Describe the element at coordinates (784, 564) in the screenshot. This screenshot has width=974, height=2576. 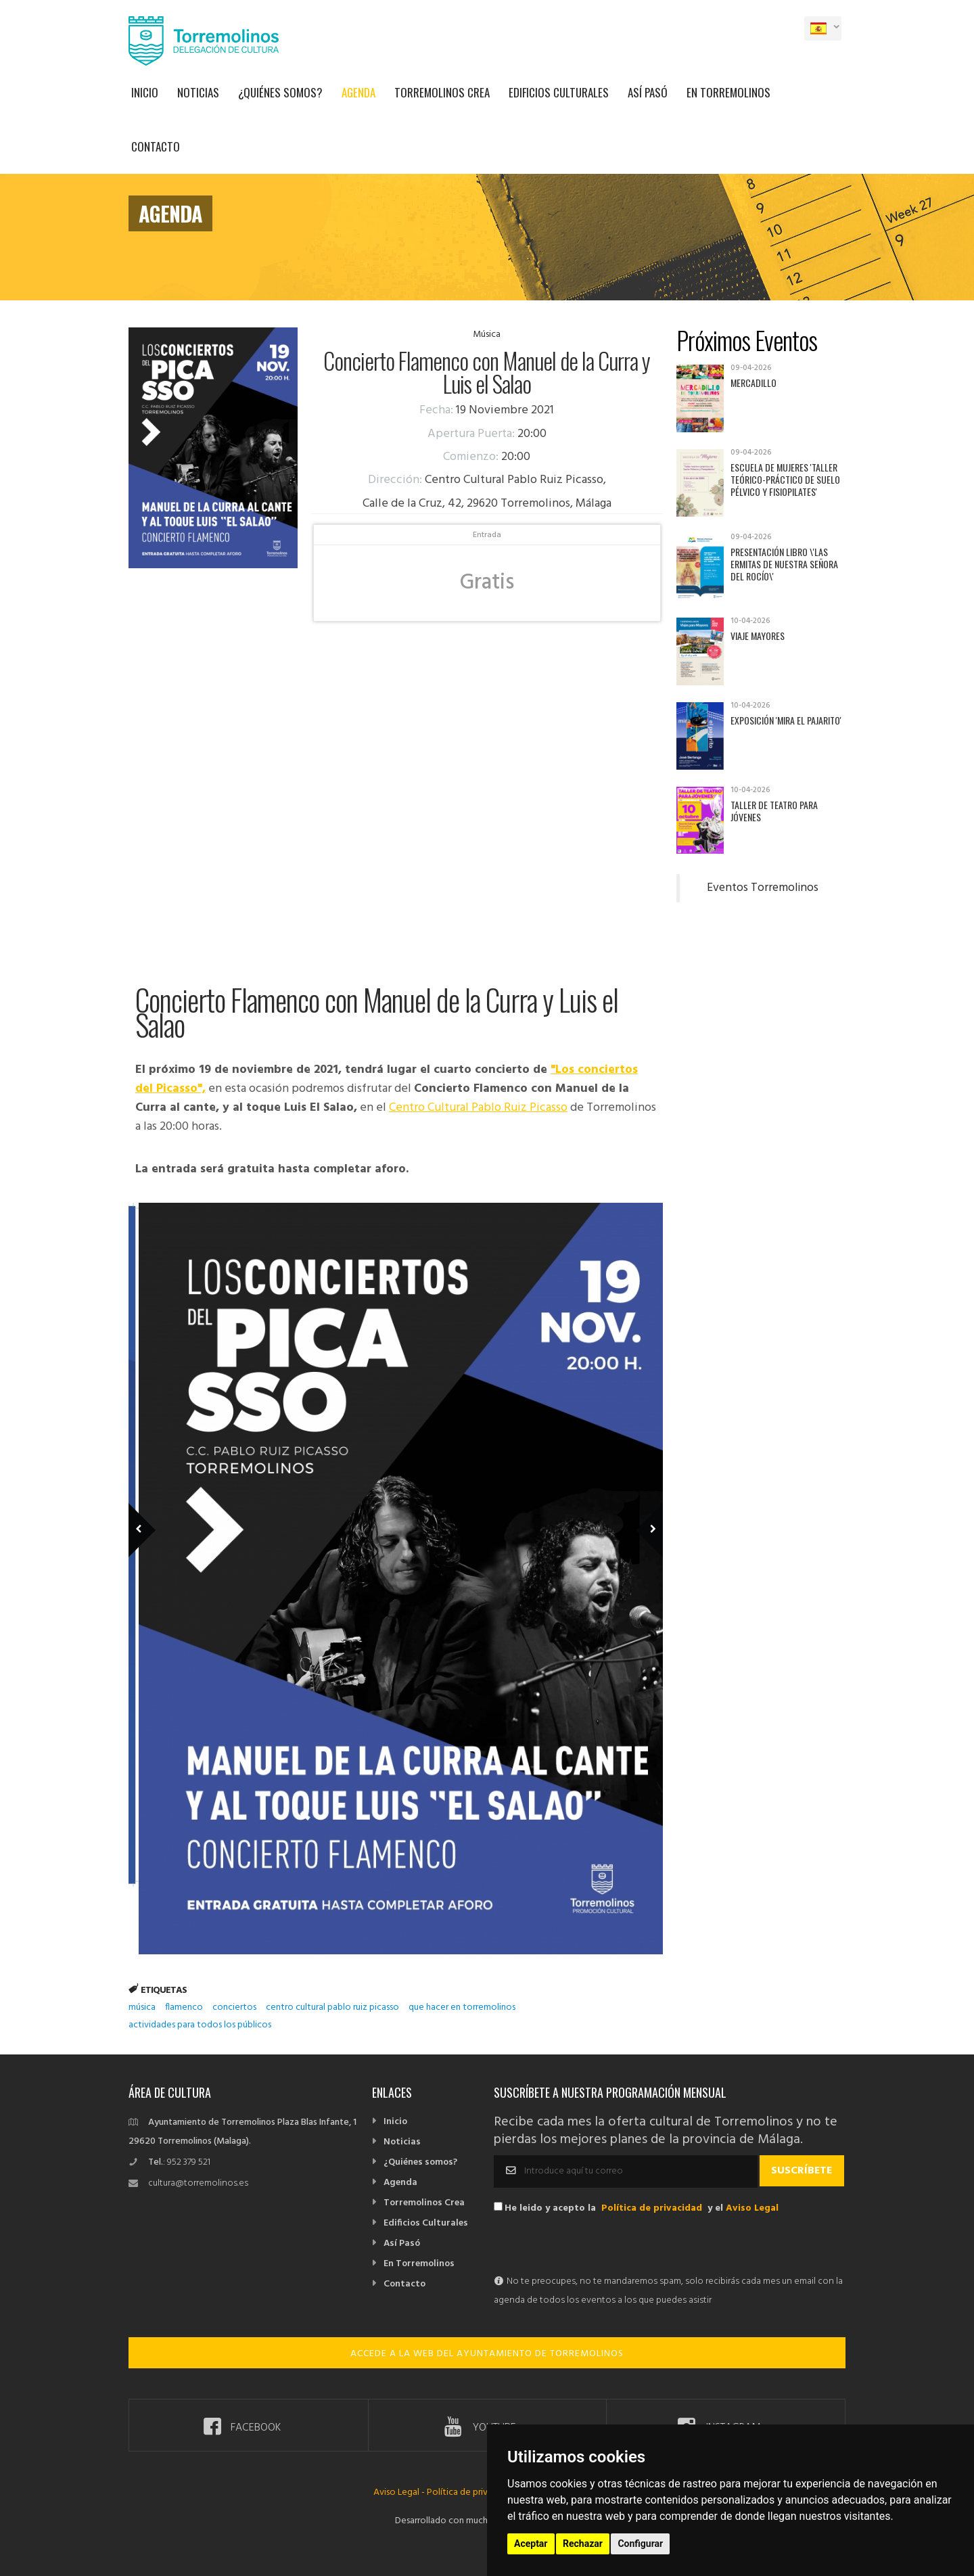
I see `Presentación libro \'Las ermitas de Nuestra Señora del Rocío\'` at that location.